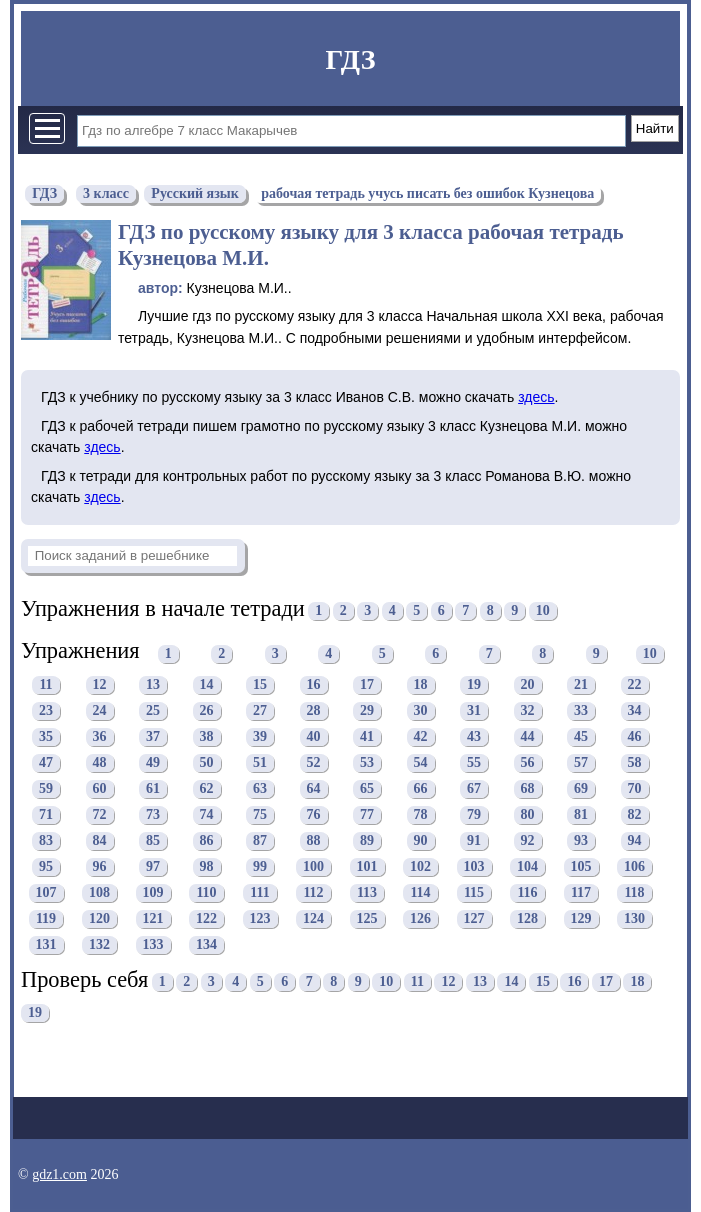 This screenshot has height=1212, width=701. I want to click on 81, so click(581, 814).